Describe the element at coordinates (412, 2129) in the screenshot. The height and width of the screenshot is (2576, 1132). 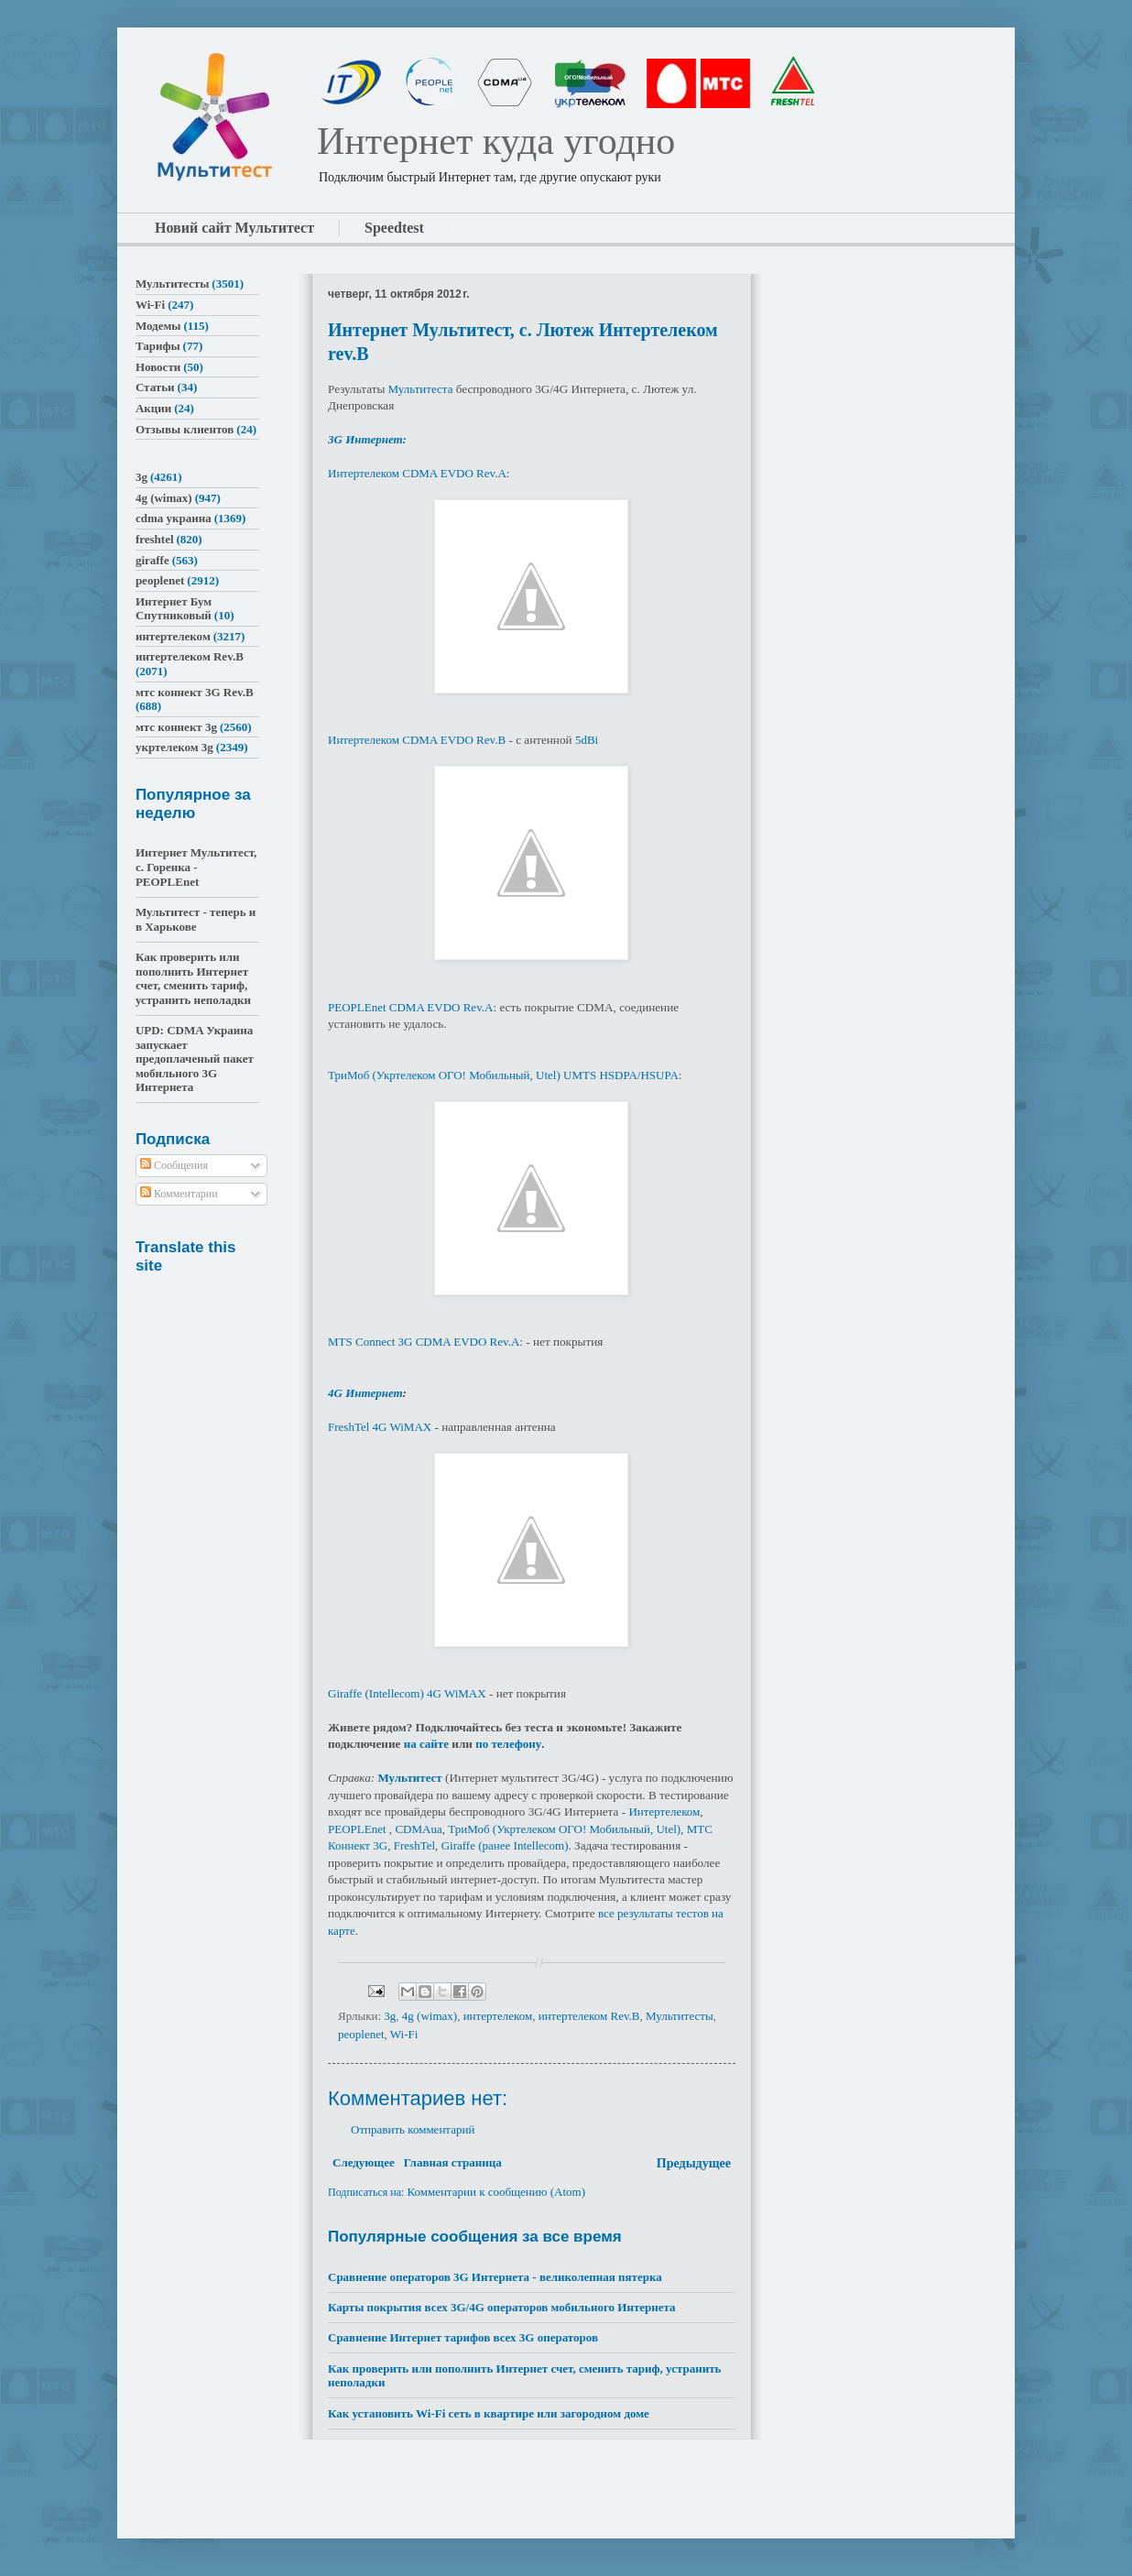
I see `Отправить комментарий` at that location.